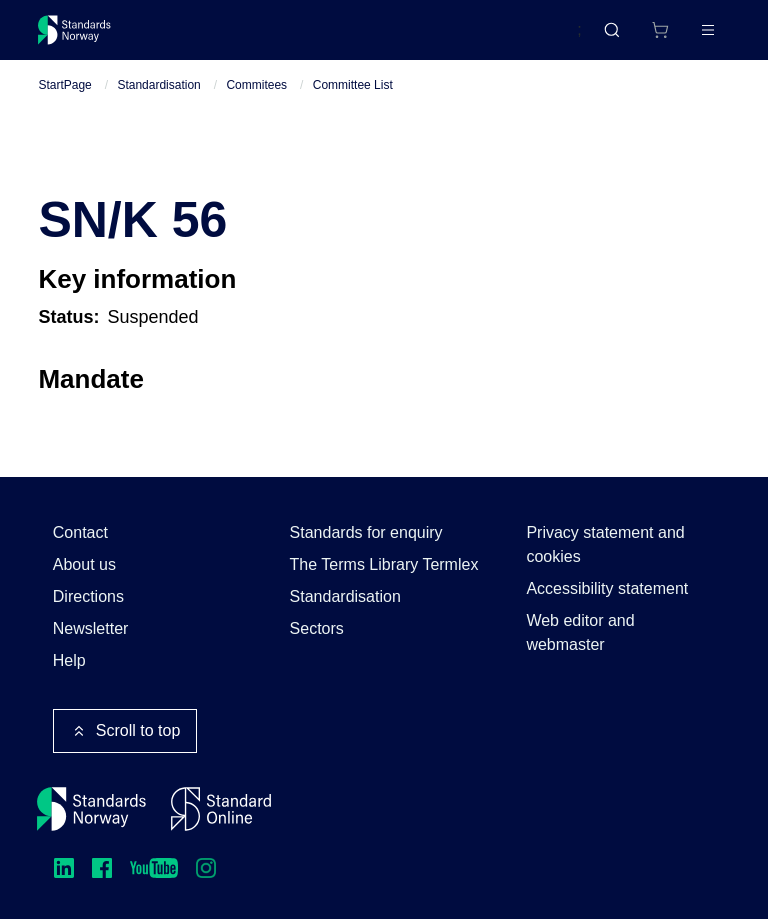 Image resolution: width=768 pixels, height=919 pixels. Describe the element at coordinates (352, 37) in the screenshot. I see `Courses and events` at that location.